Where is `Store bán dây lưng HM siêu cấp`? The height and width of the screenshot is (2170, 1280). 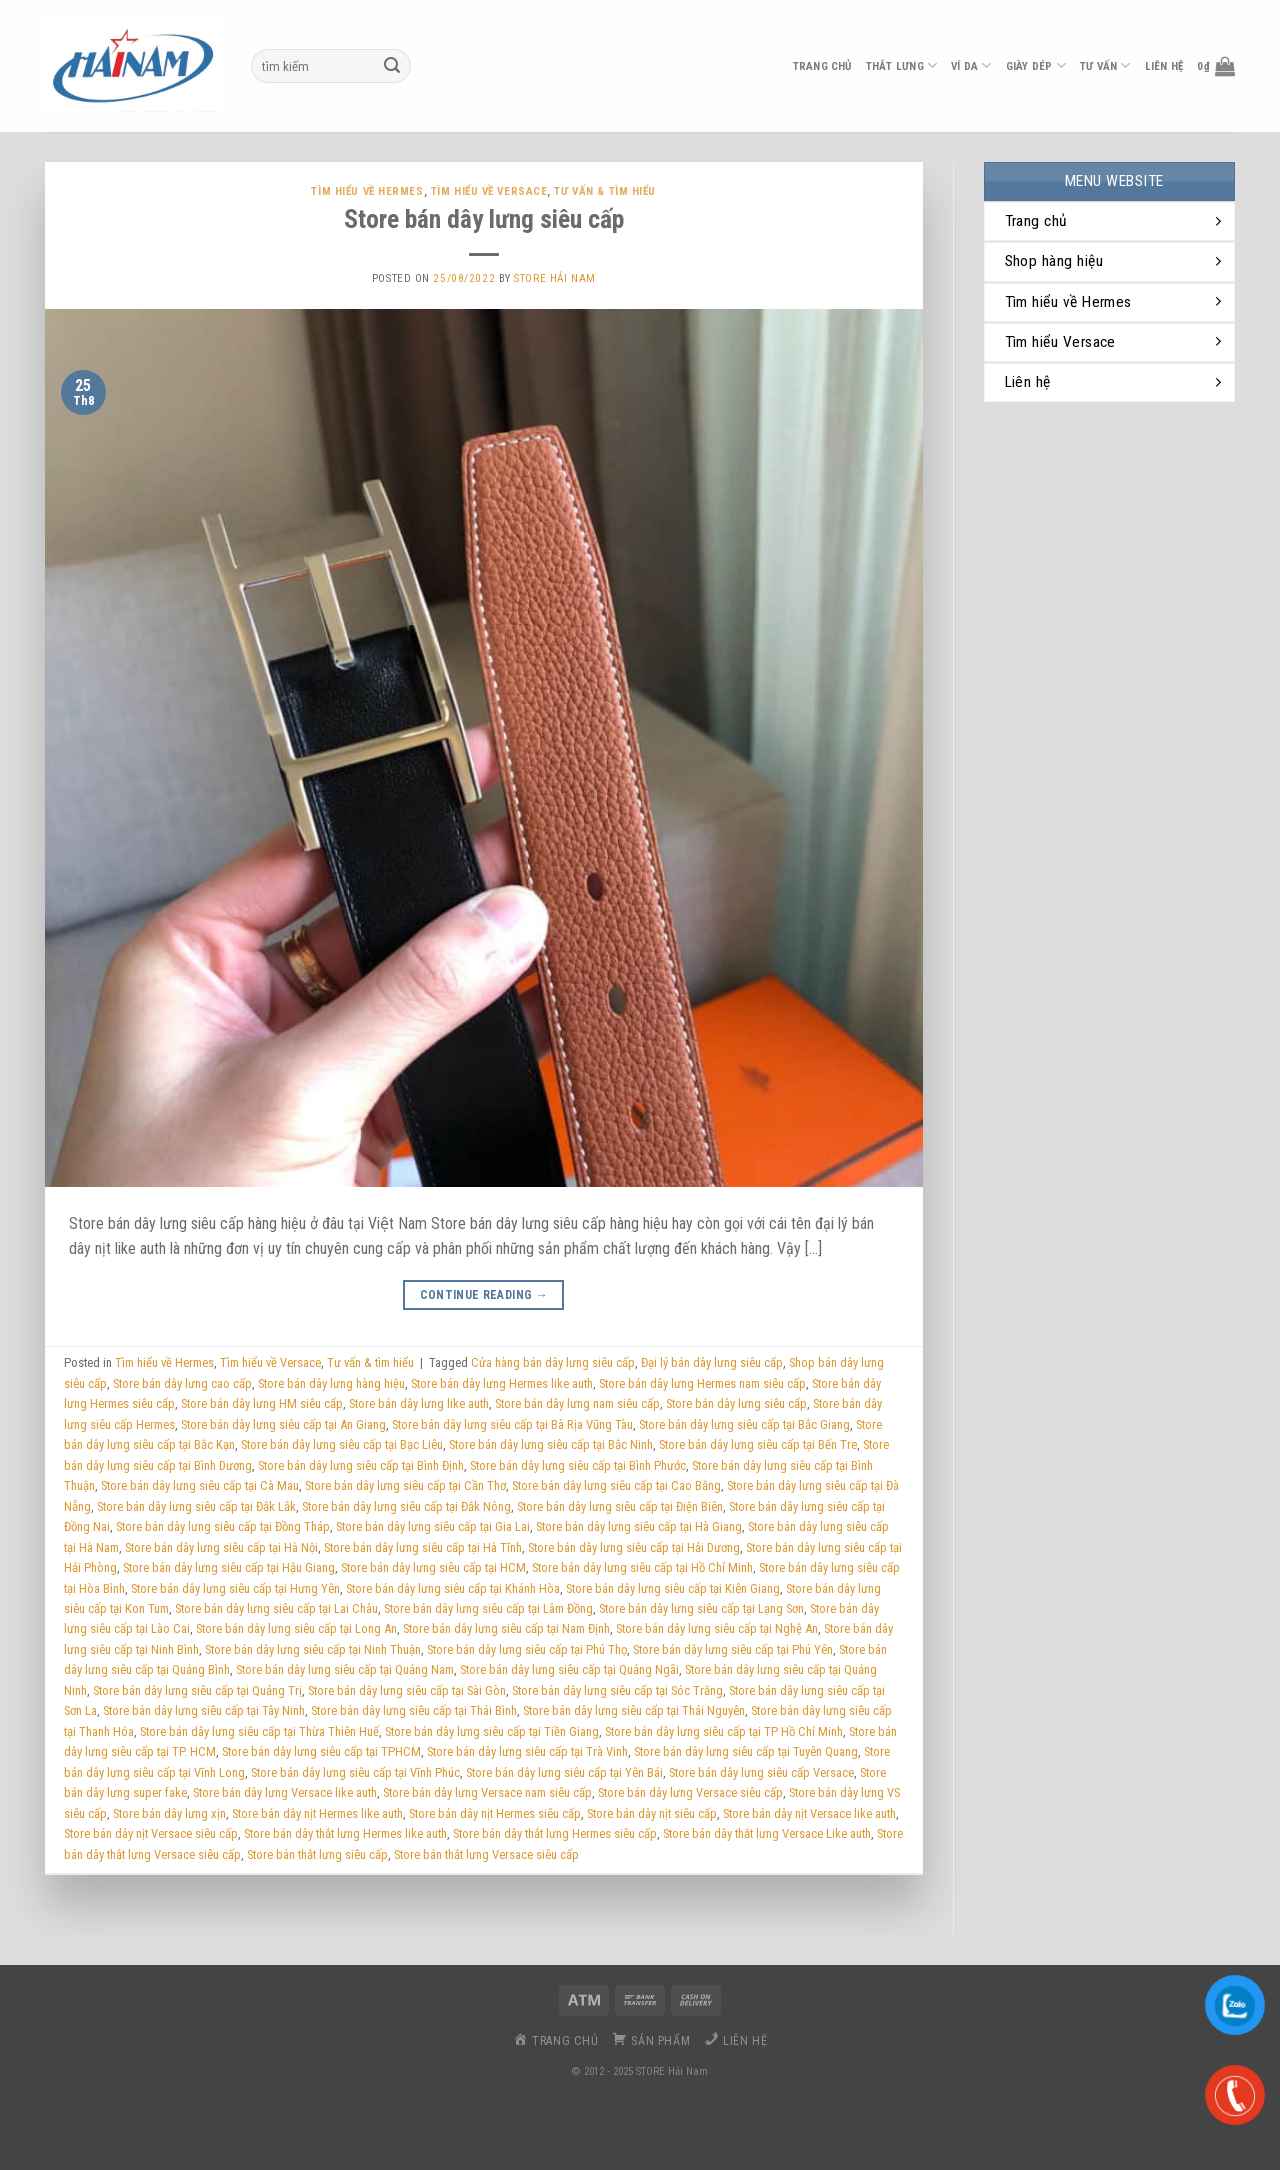 Store bán dây lưng HM siêu cấp is located at coordinates (262, 1403).